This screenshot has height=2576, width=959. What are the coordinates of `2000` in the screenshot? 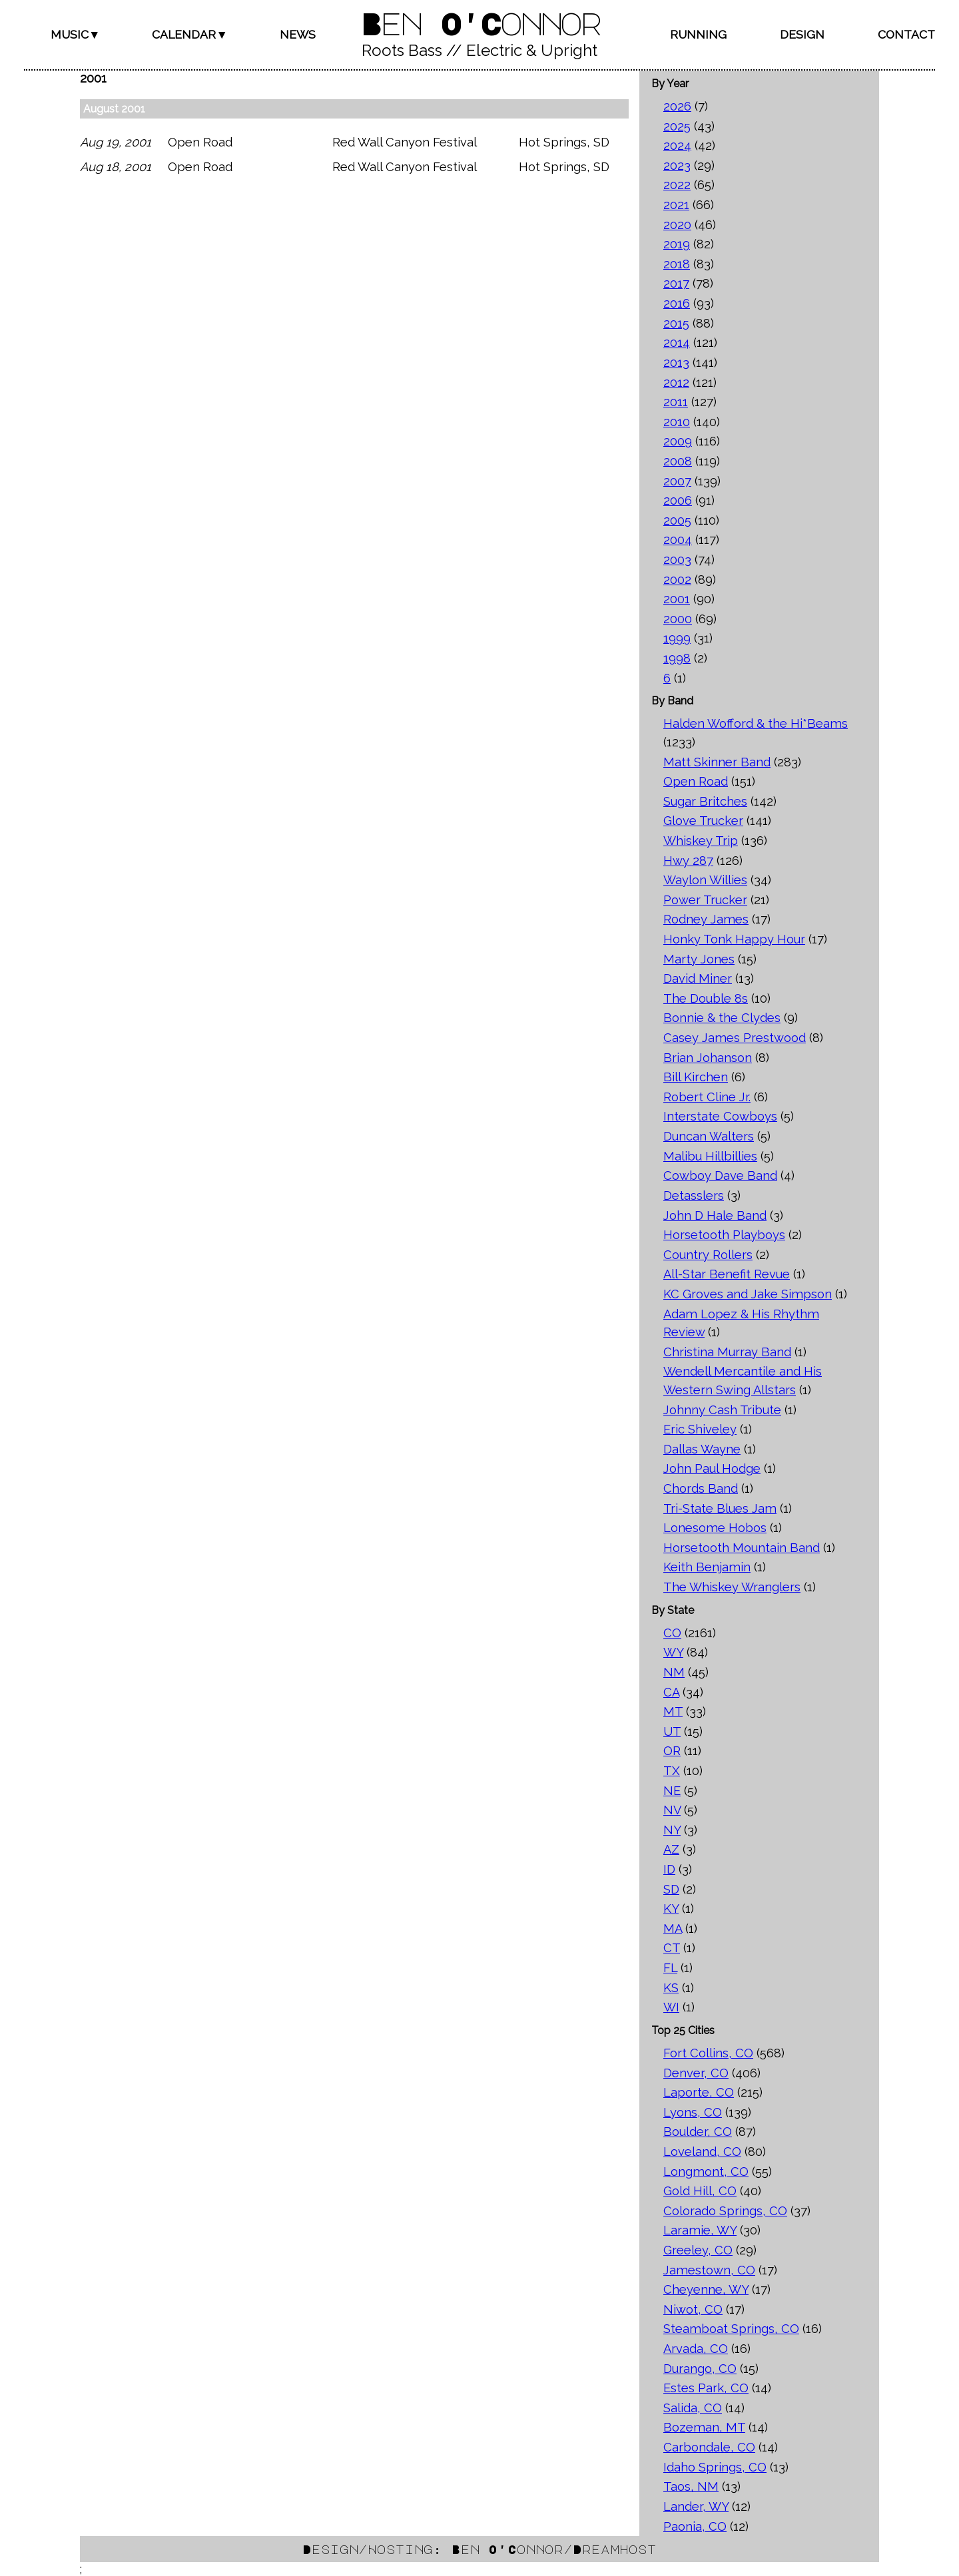 It's located at (677, 619).